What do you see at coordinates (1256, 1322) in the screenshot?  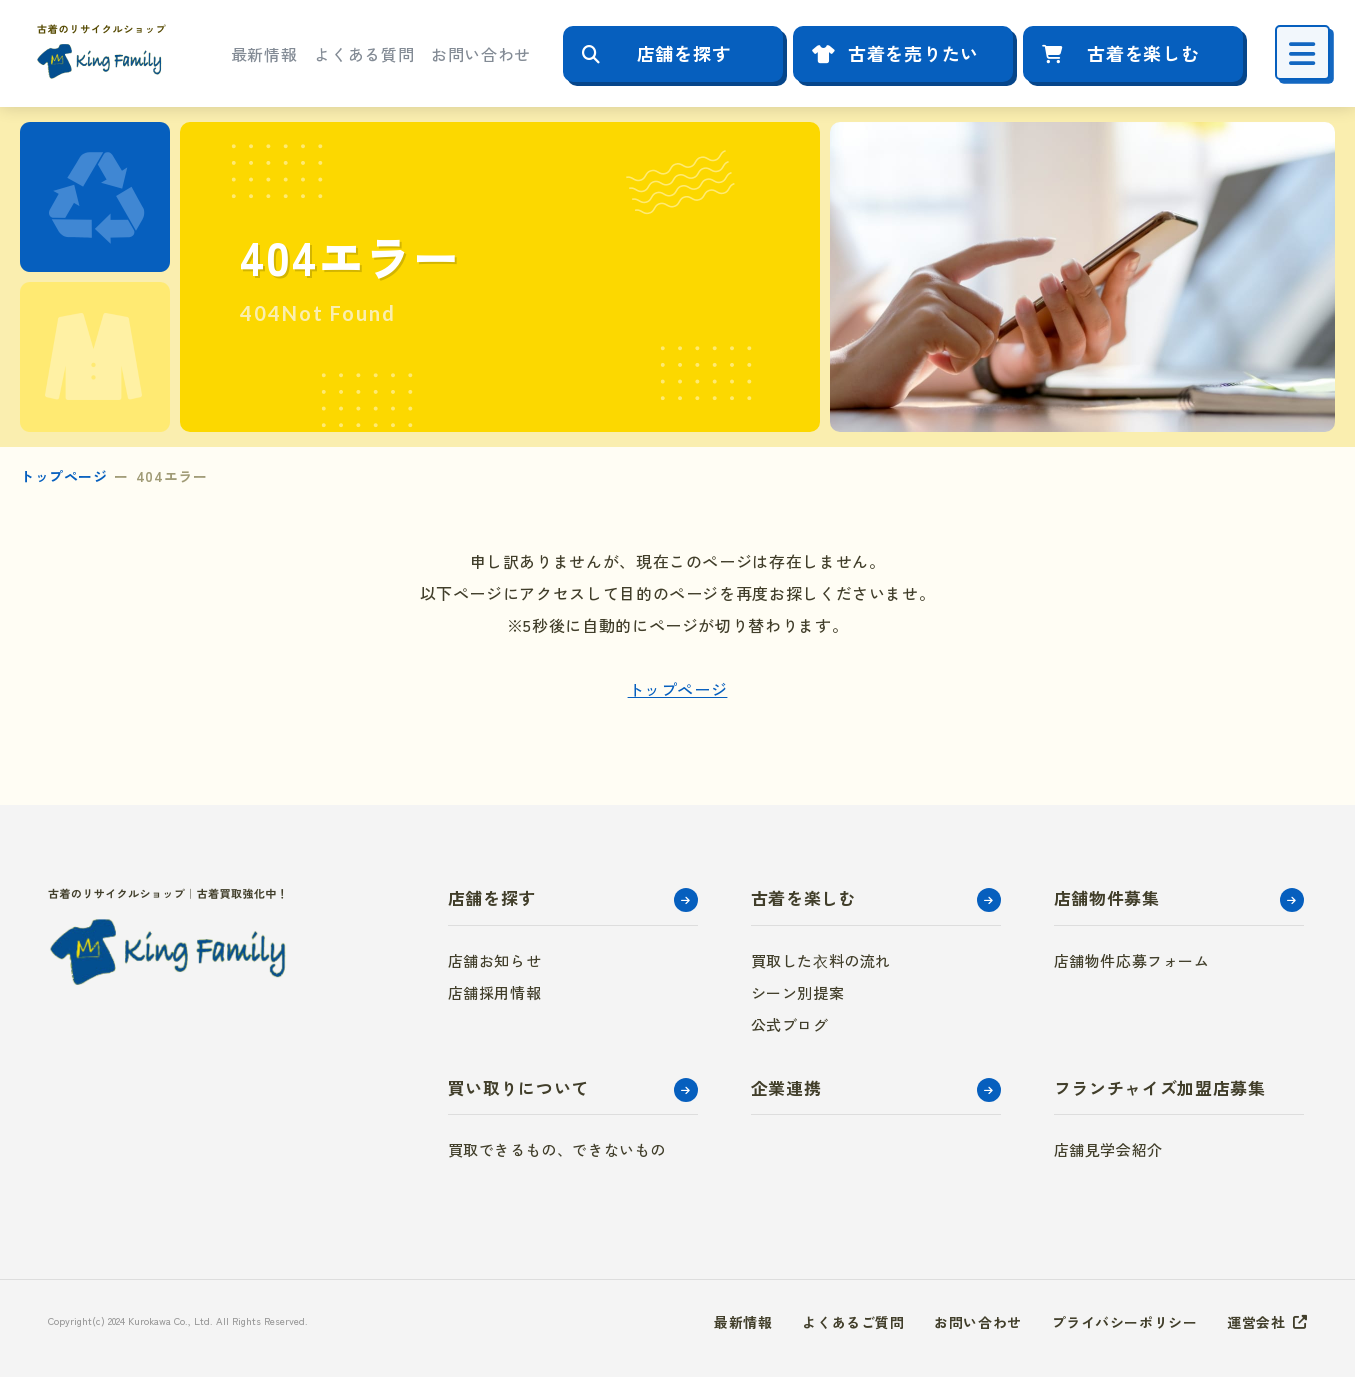 I see `運営会社` at bounding box center [1256, 1322].